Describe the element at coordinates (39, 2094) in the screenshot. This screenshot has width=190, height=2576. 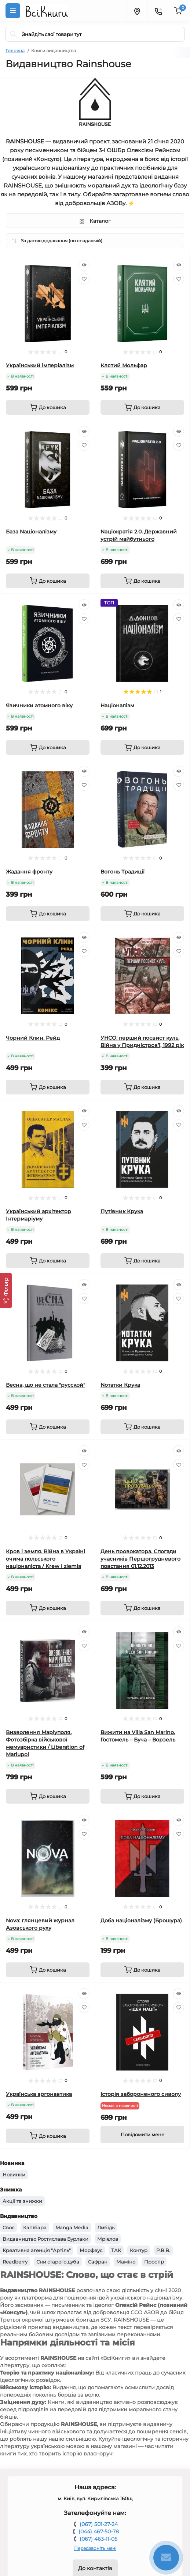
I see `Українська аргонавтика` at that location.